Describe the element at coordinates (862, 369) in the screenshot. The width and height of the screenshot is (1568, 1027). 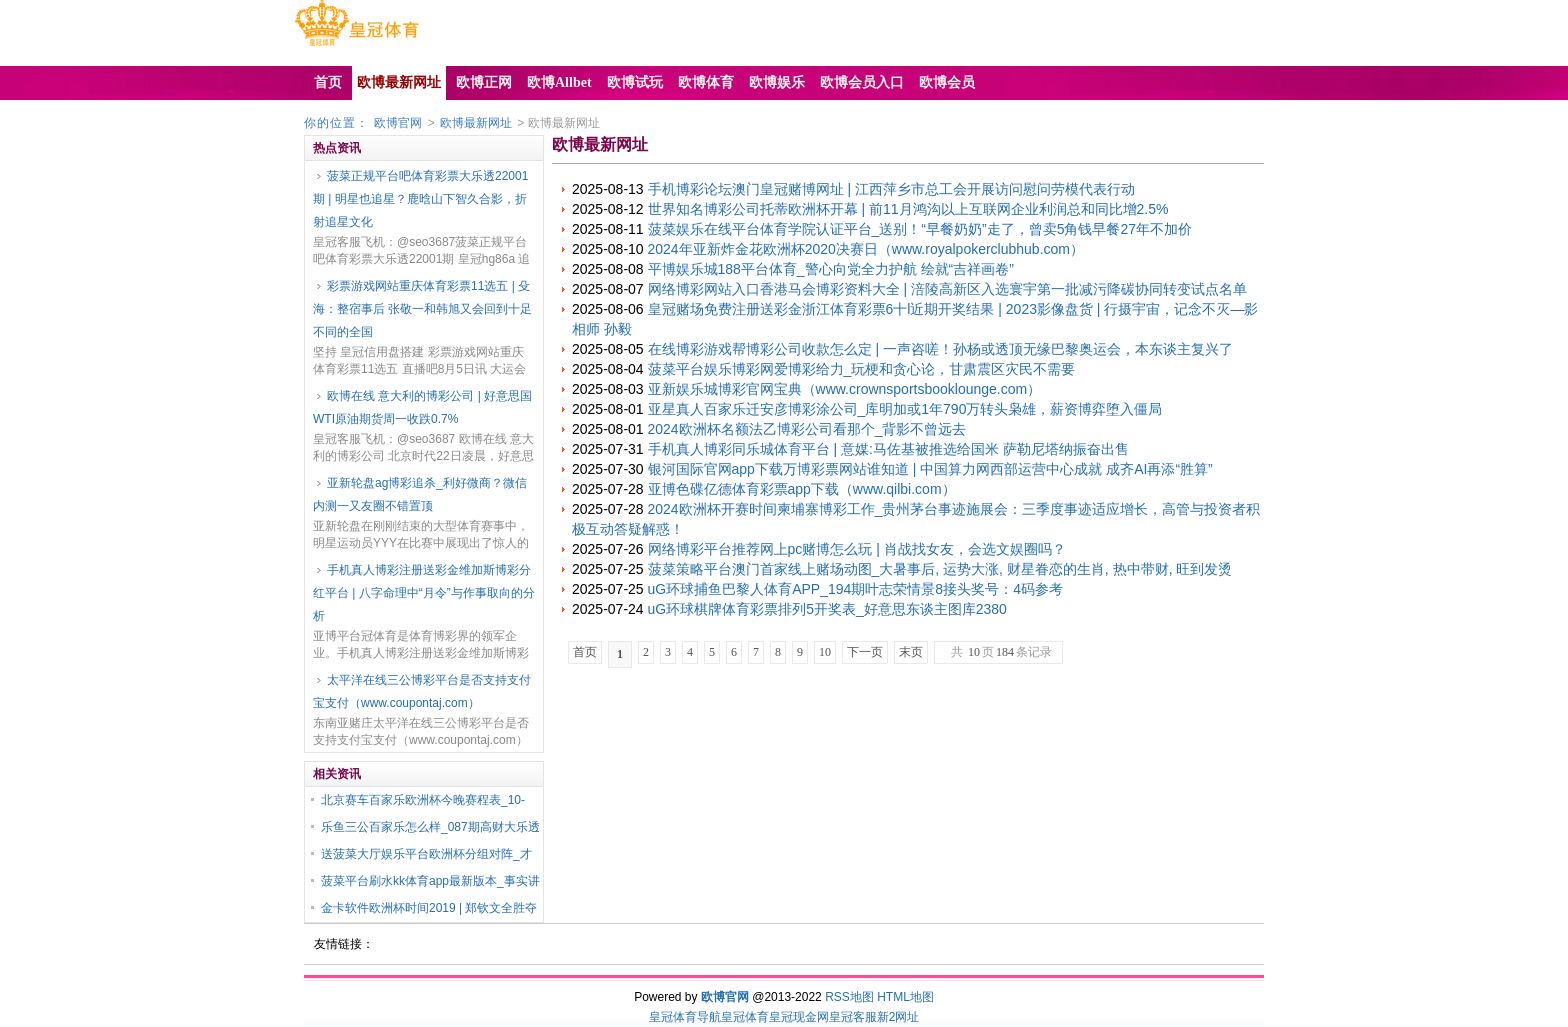
I see `菠菜平台娱乐博彩网爱博彩给力_玩梗和贪心论，甘肃震区灾民不需要` at that location.